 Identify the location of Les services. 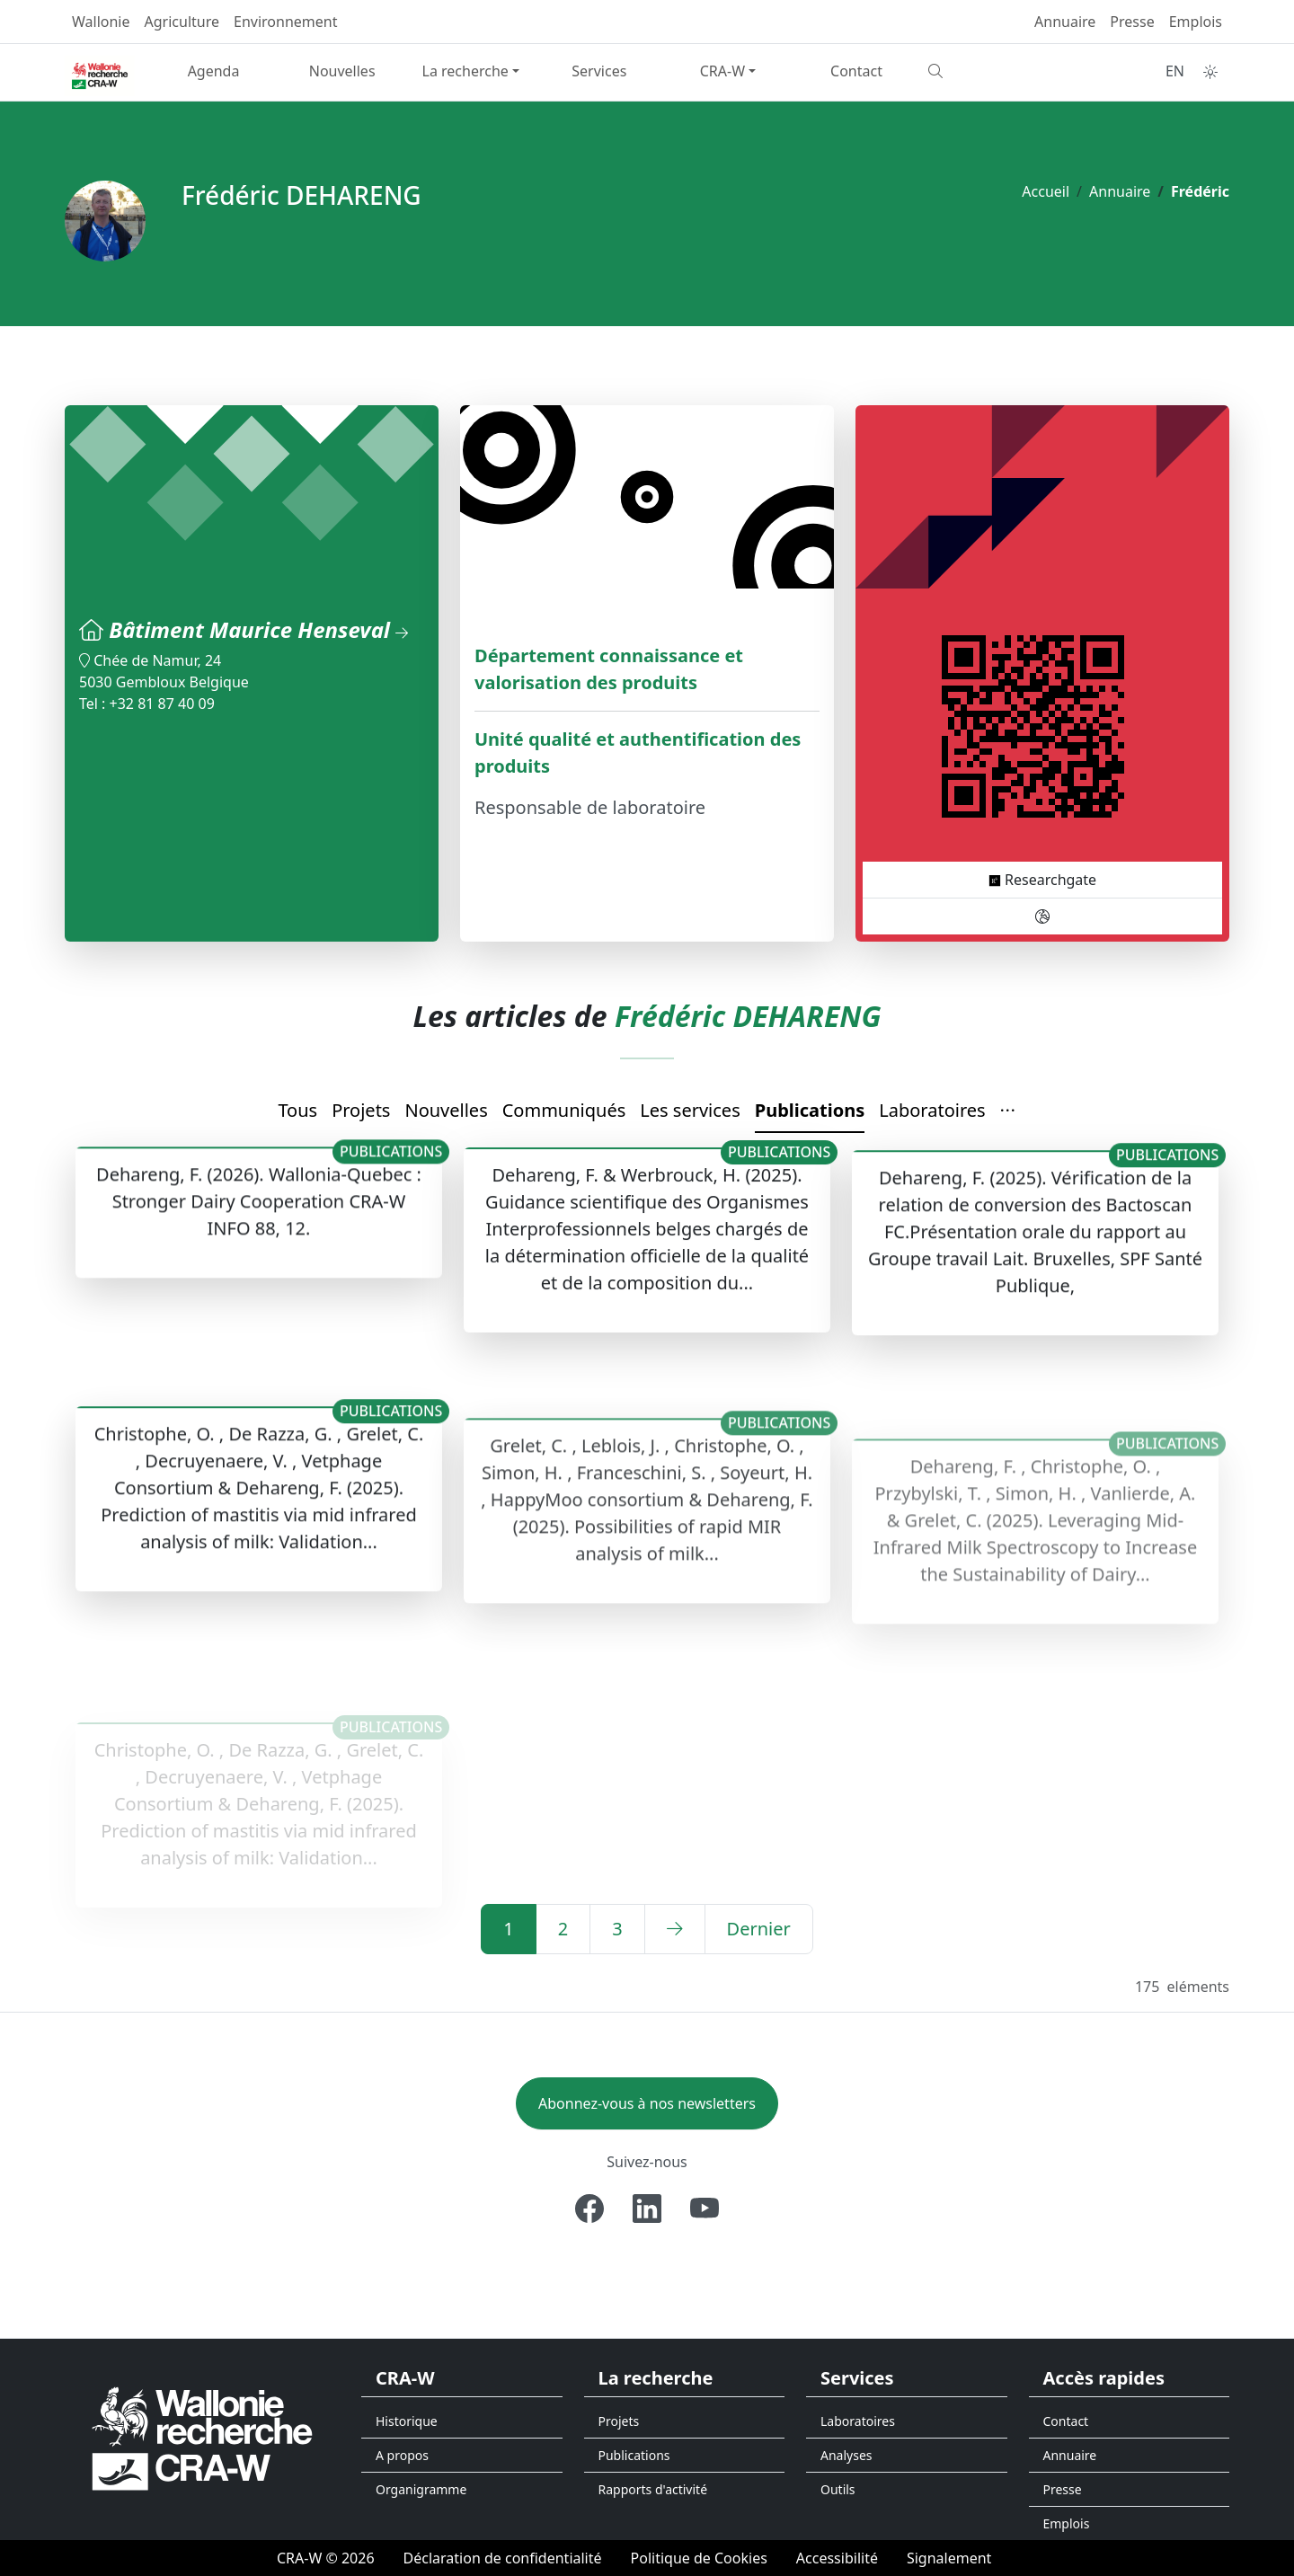
(690, 1110).